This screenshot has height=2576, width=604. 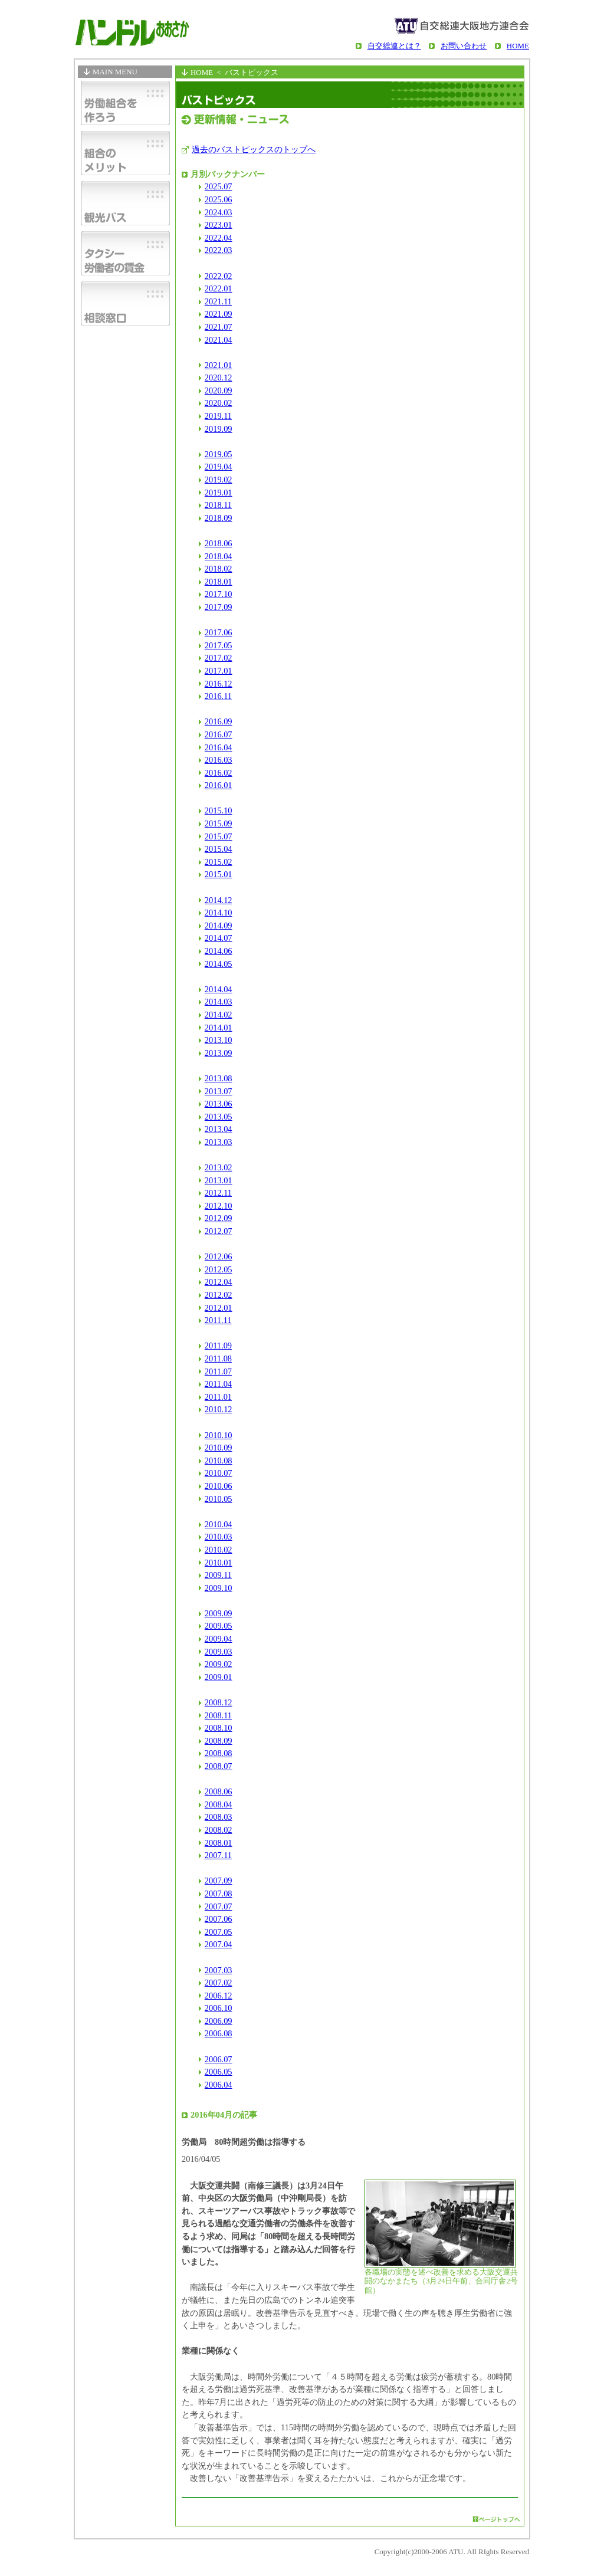 I want to click on 2019.04, so click(x=218, y=466).